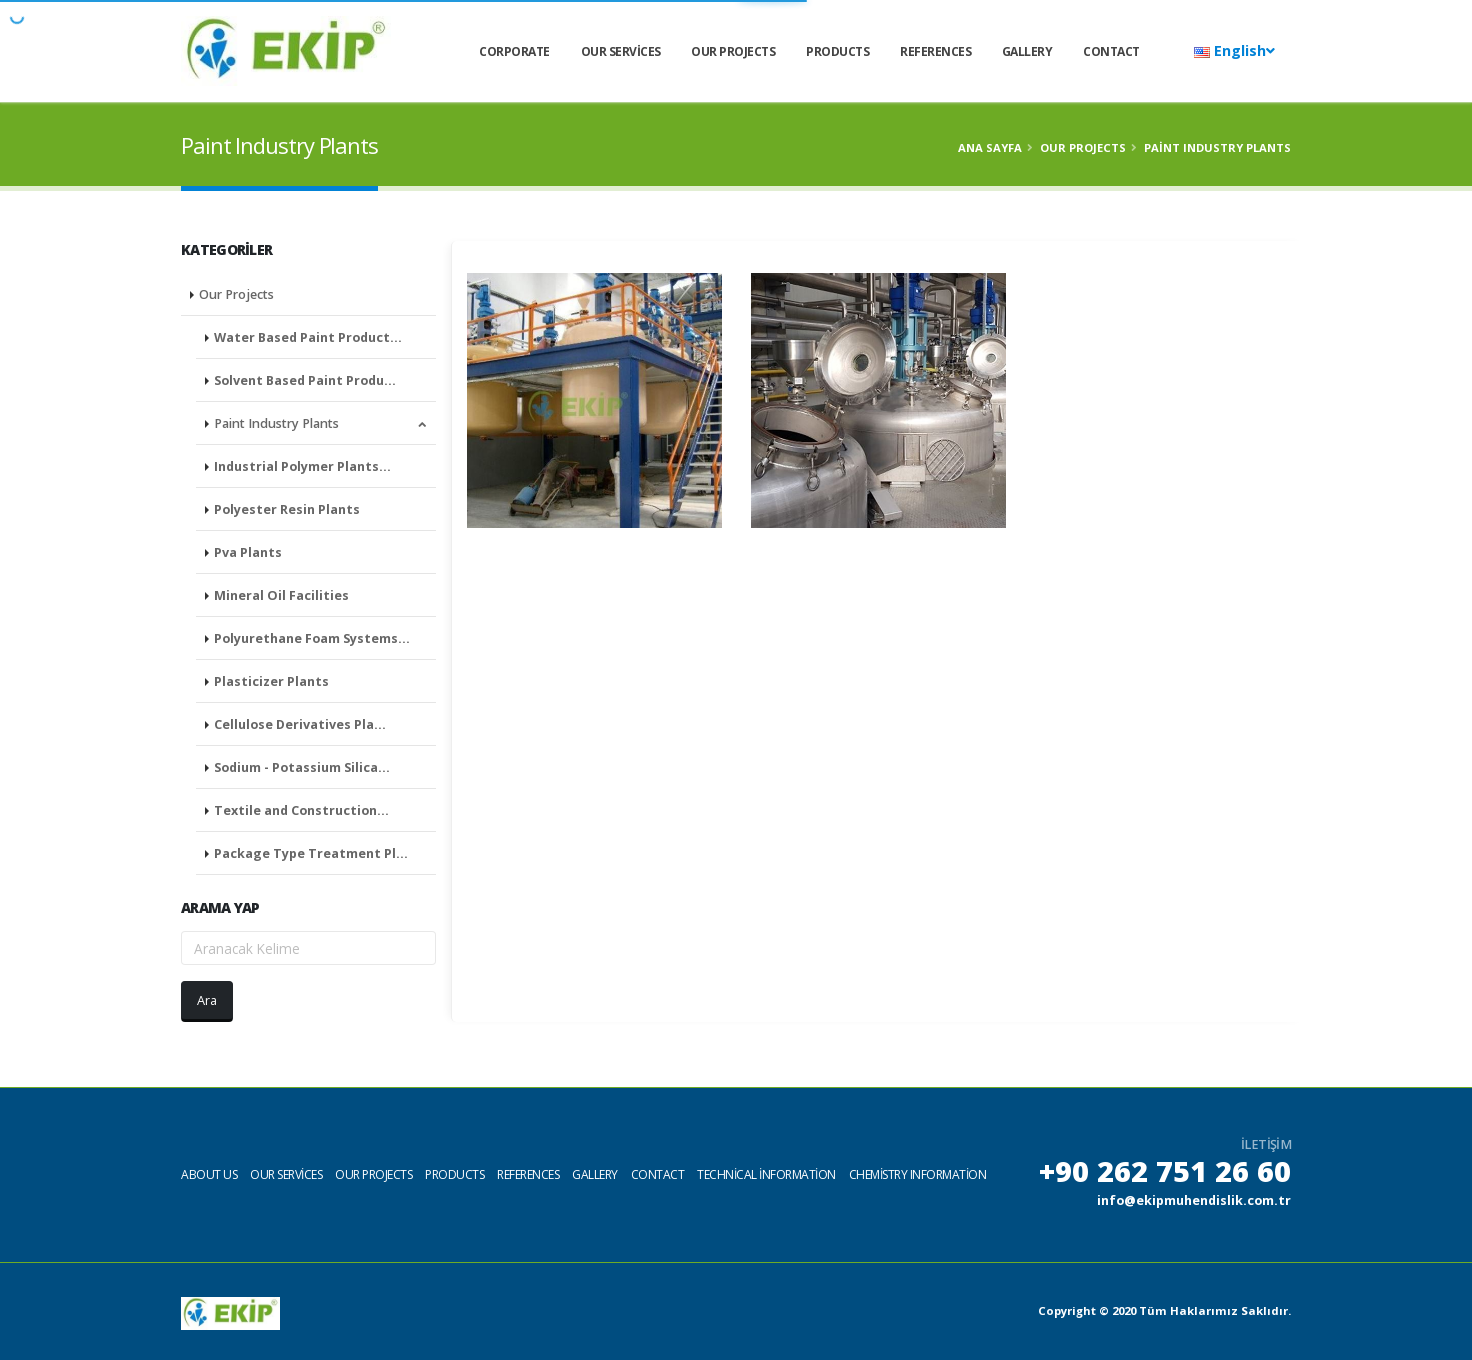  I want to click on Ana Sayfa, so click(990, 147).